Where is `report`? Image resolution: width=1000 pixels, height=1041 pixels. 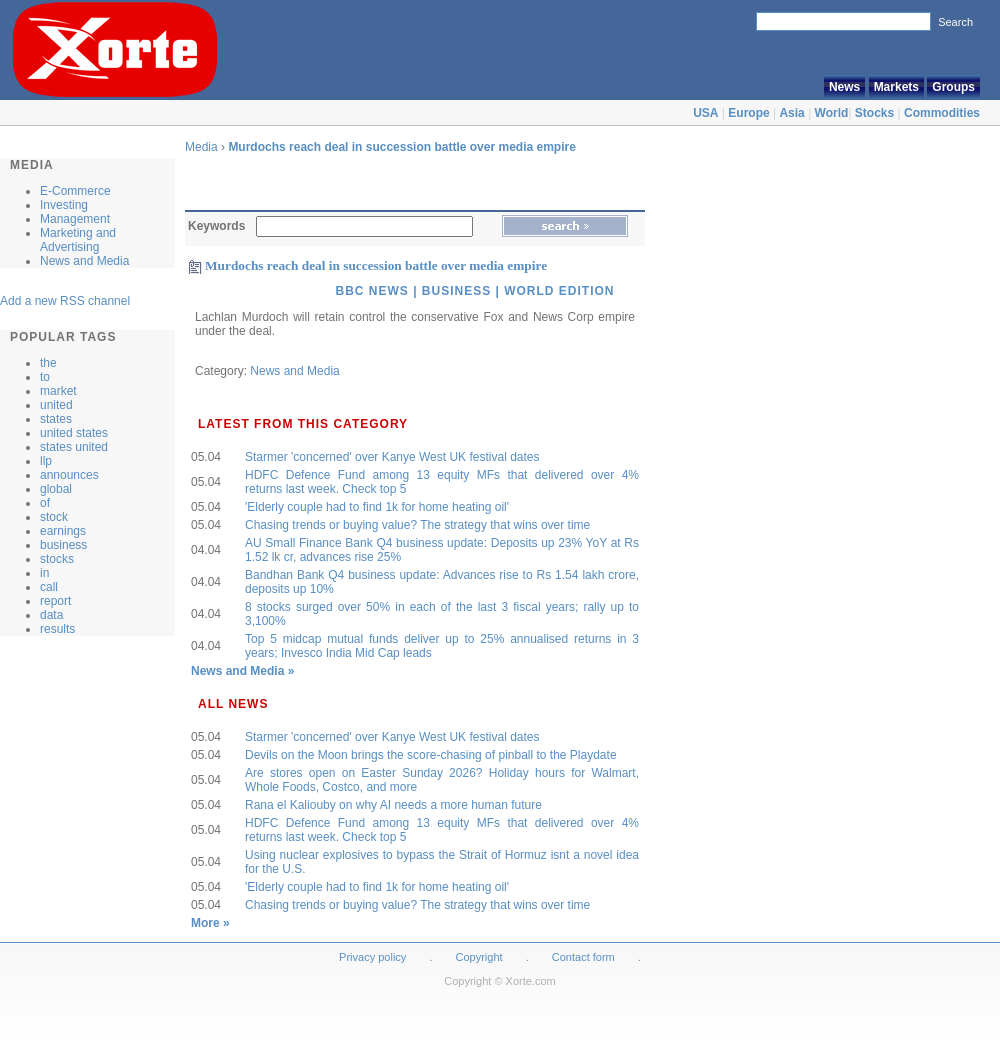 report is located at coordinates (55, 601).